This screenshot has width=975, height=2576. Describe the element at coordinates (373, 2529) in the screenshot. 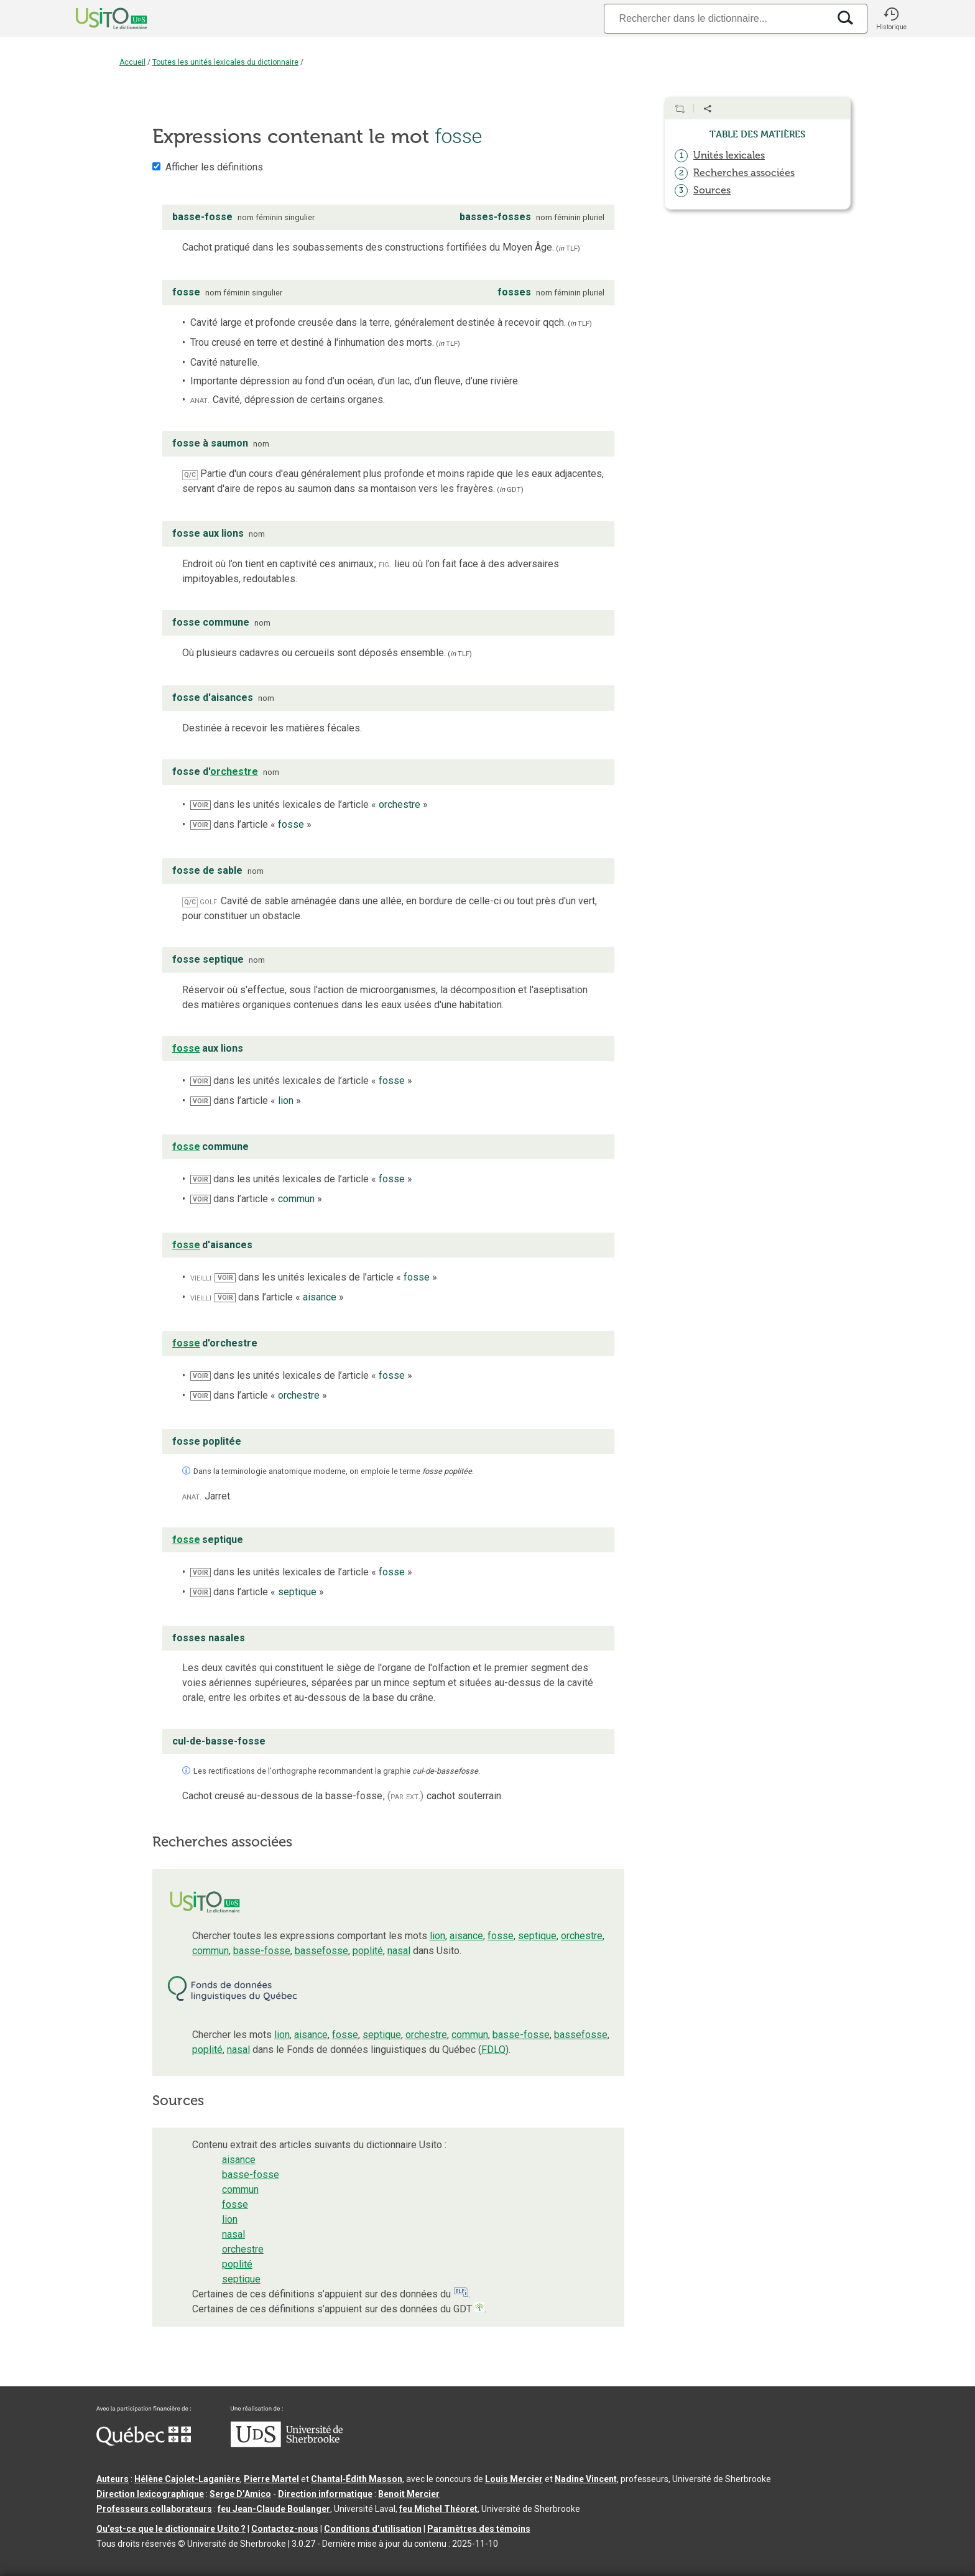

I see `Conditions d’utilisation` at that location.